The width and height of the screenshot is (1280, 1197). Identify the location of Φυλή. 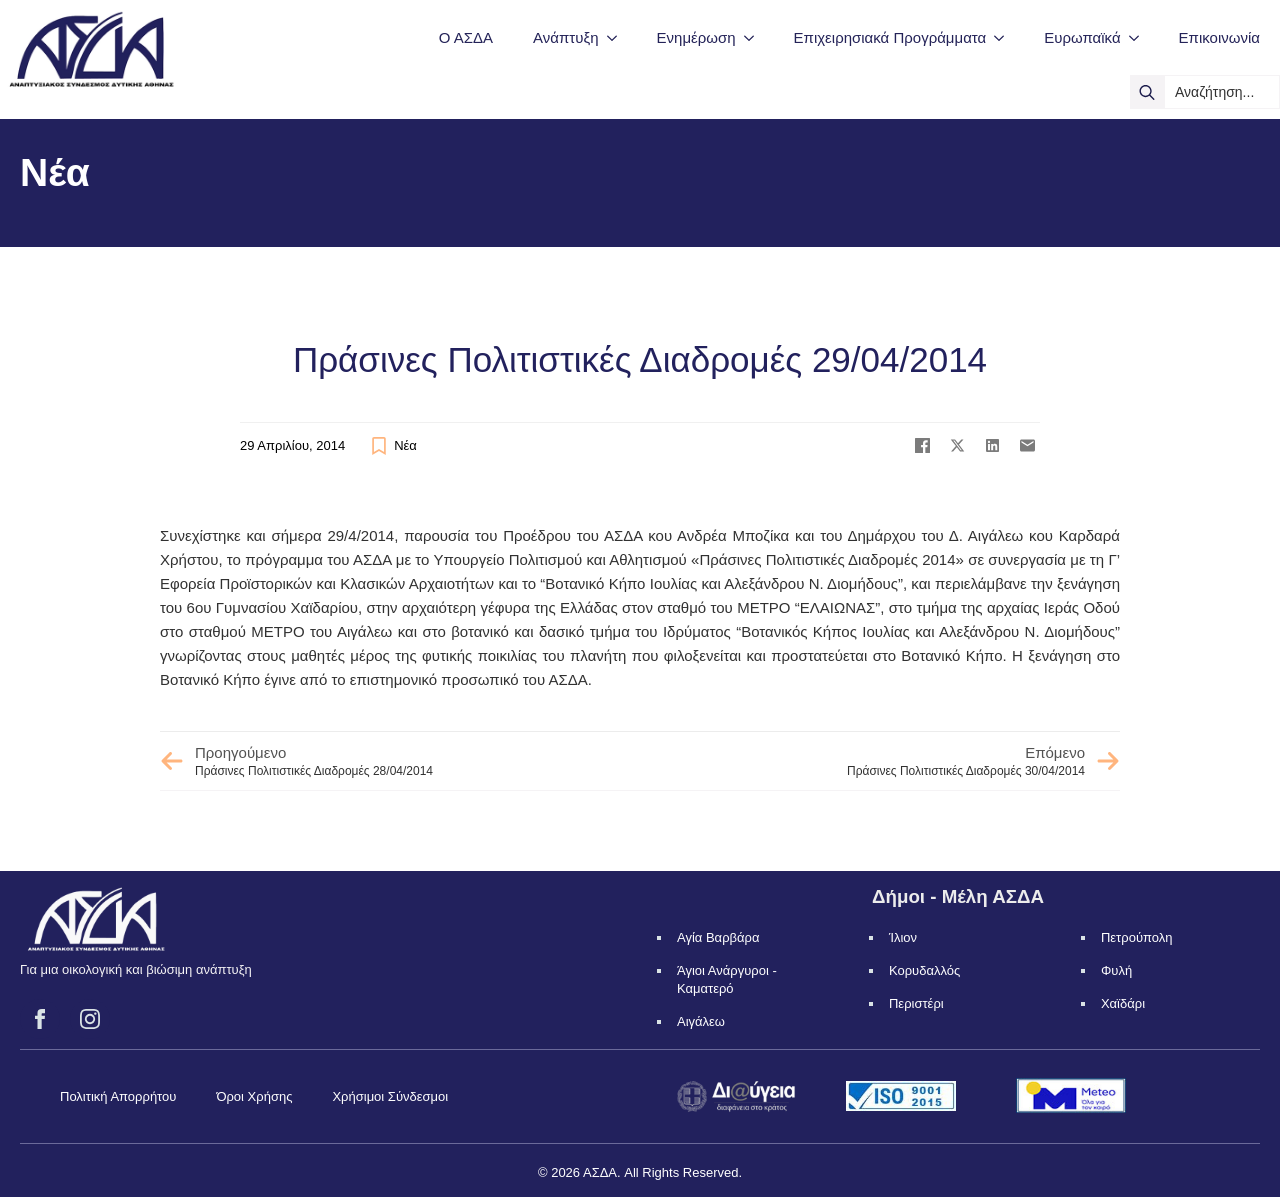
(1116, 970).